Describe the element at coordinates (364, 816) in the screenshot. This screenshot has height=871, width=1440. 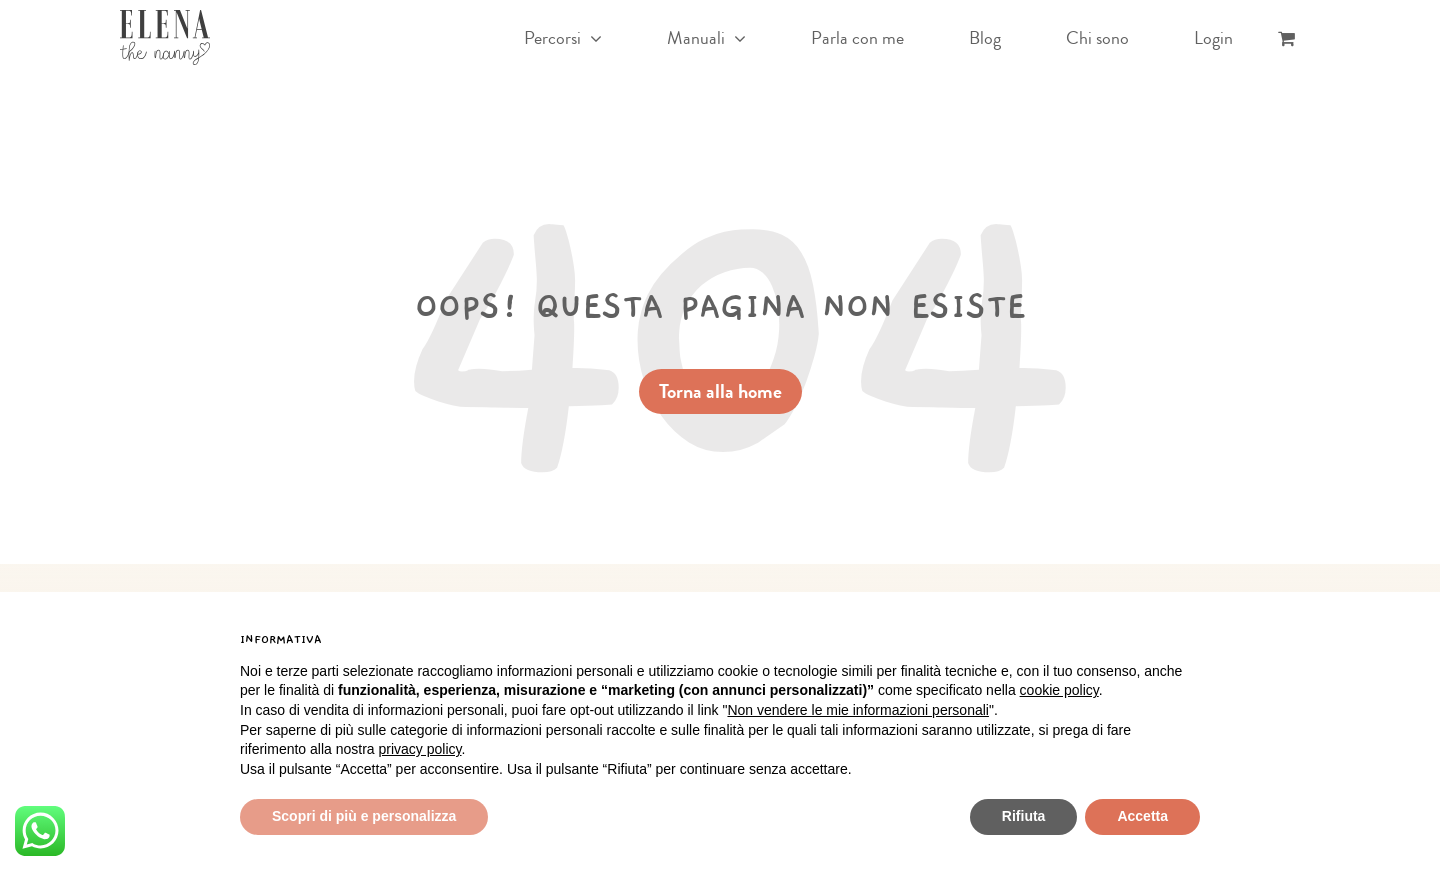
I see `Scopri di più e personalizza [button]` at that location.